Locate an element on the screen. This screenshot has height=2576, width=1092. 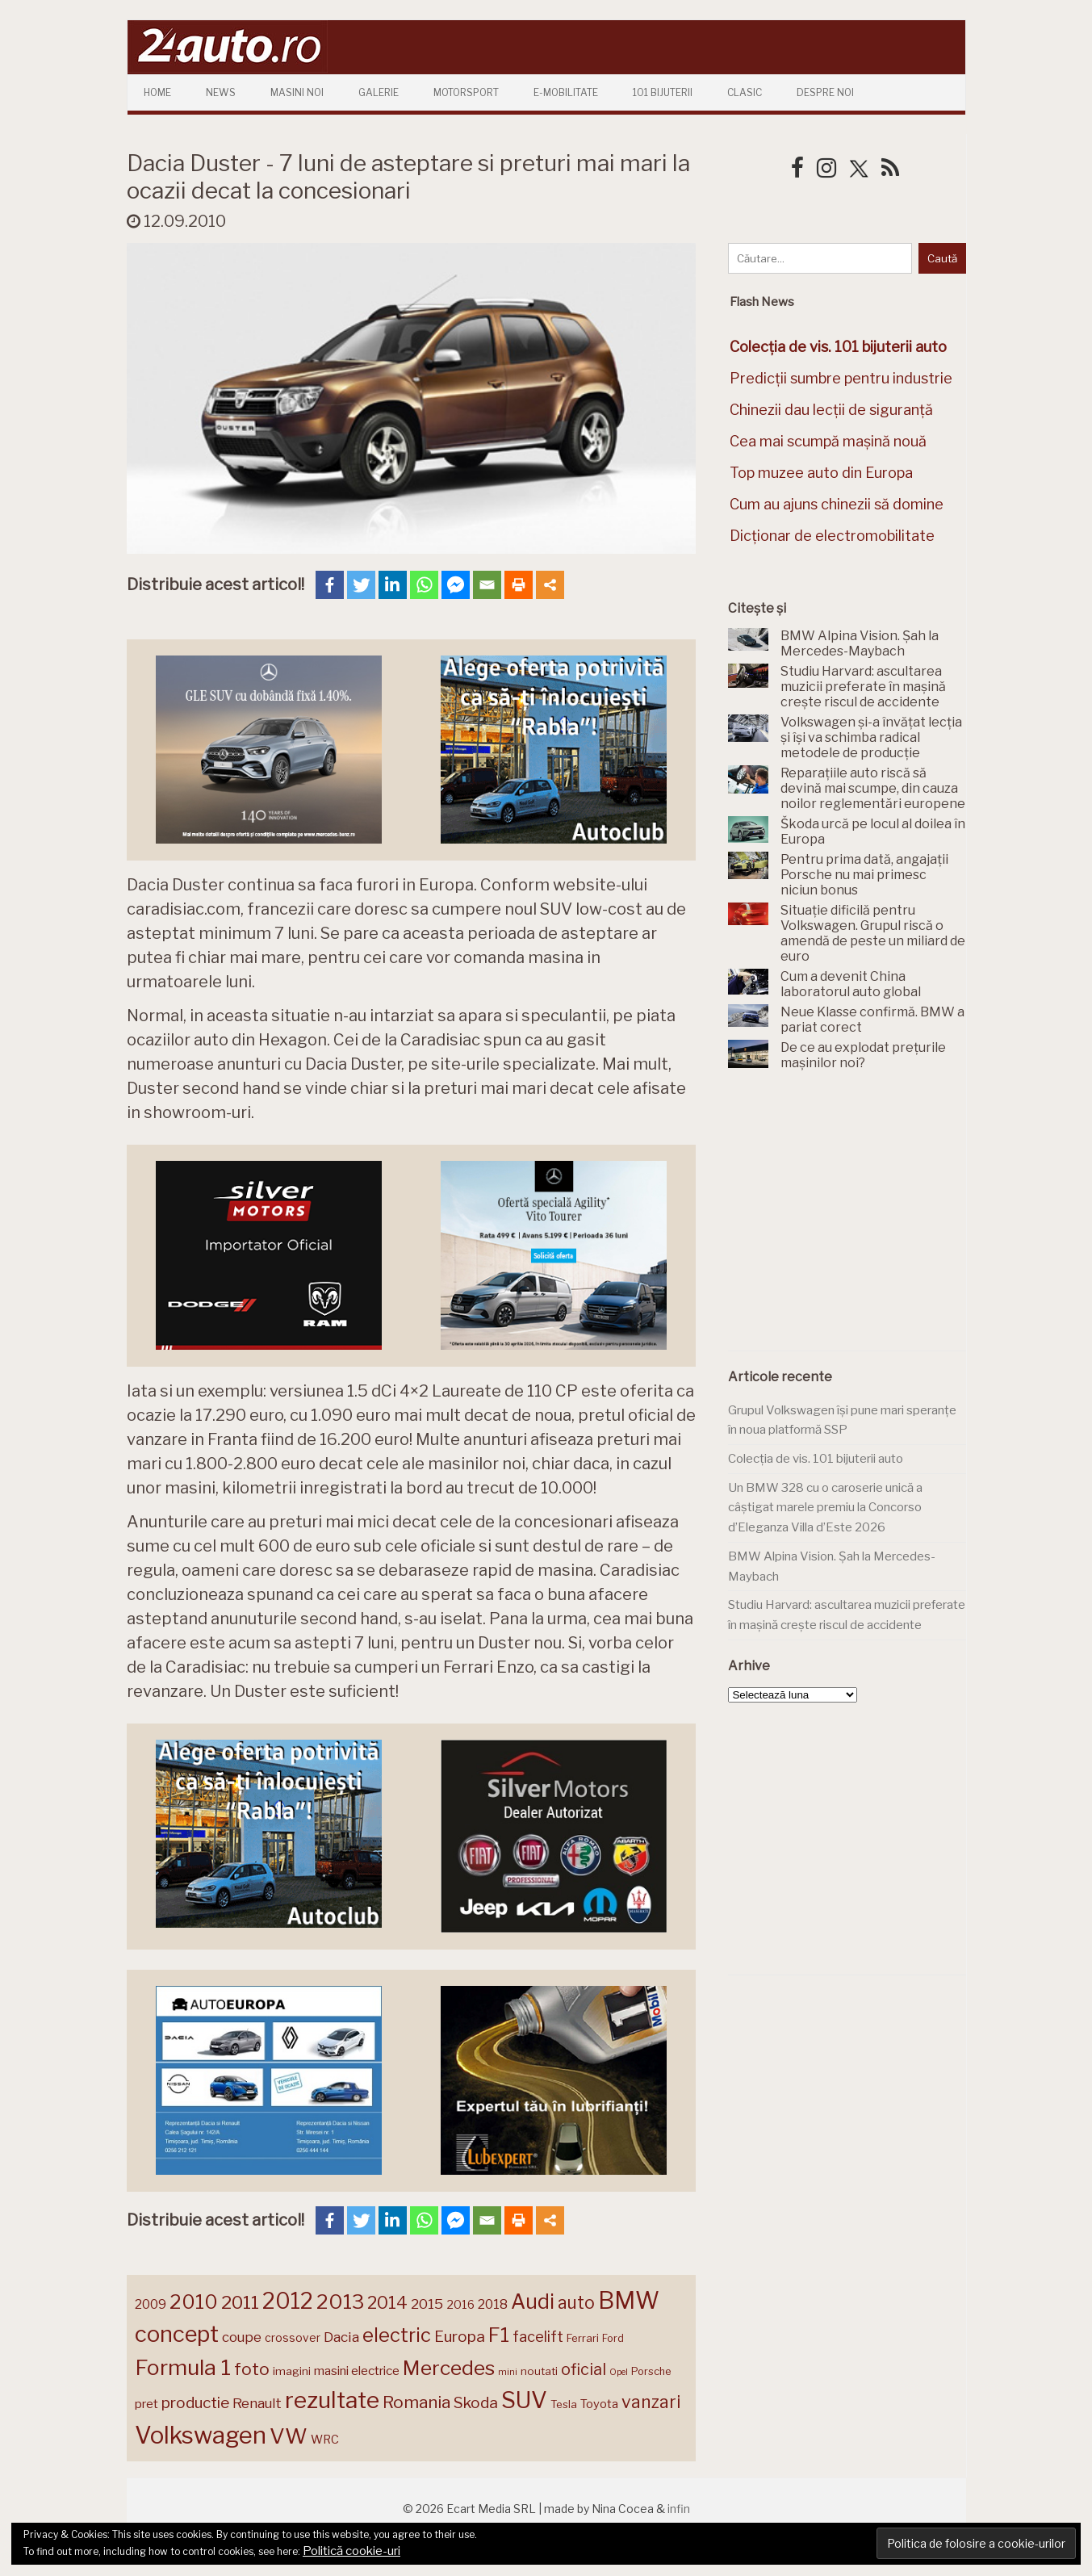
Tesla [Tesla (145 de elemente)] is located at coordinates (563, 2404).